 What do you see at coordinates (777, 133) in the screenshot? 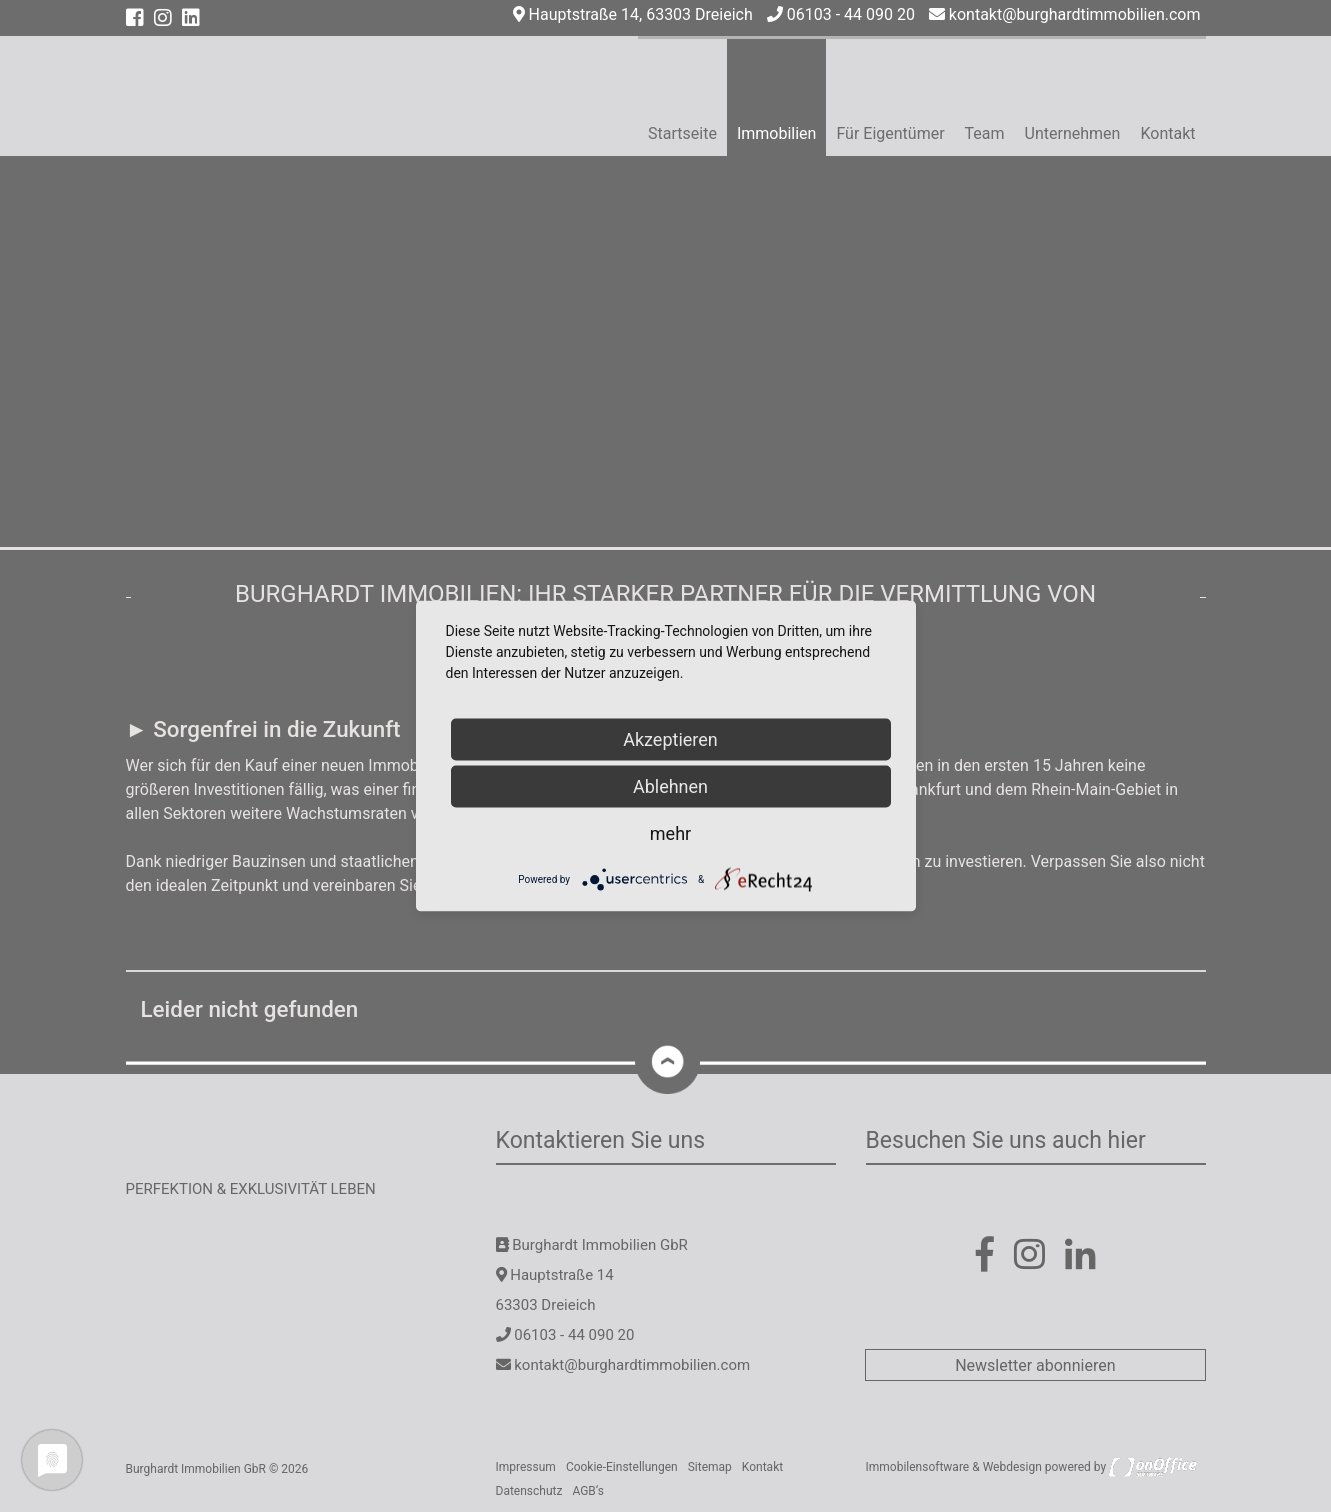
I see `Immobilien` at bounding box center [777, 133].